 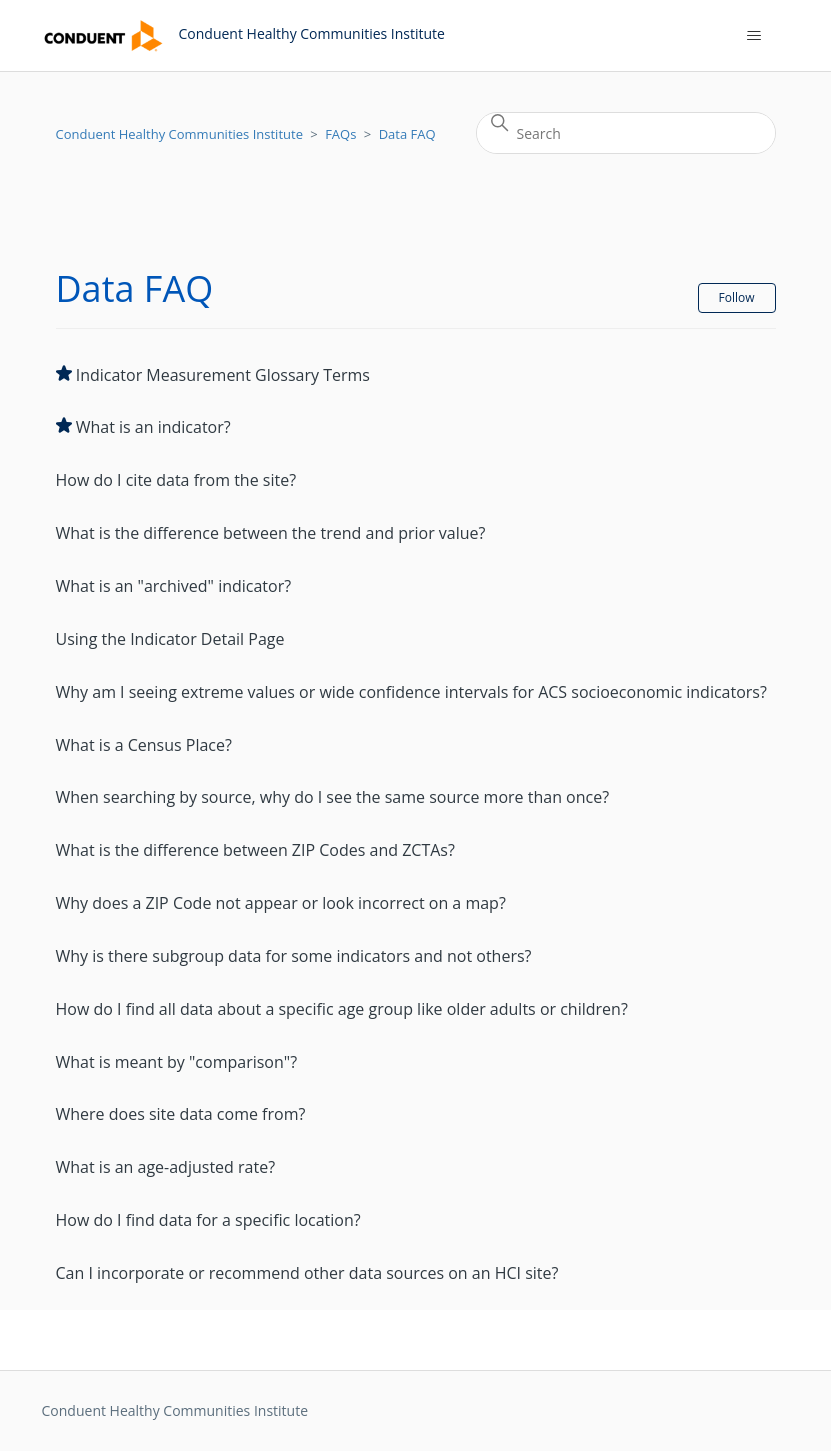 What do you see at coordinates (294, 956) in the screenshot?
I see `Why is there subgroup data for some indicators and not others?` at bounding box center [294, 956].